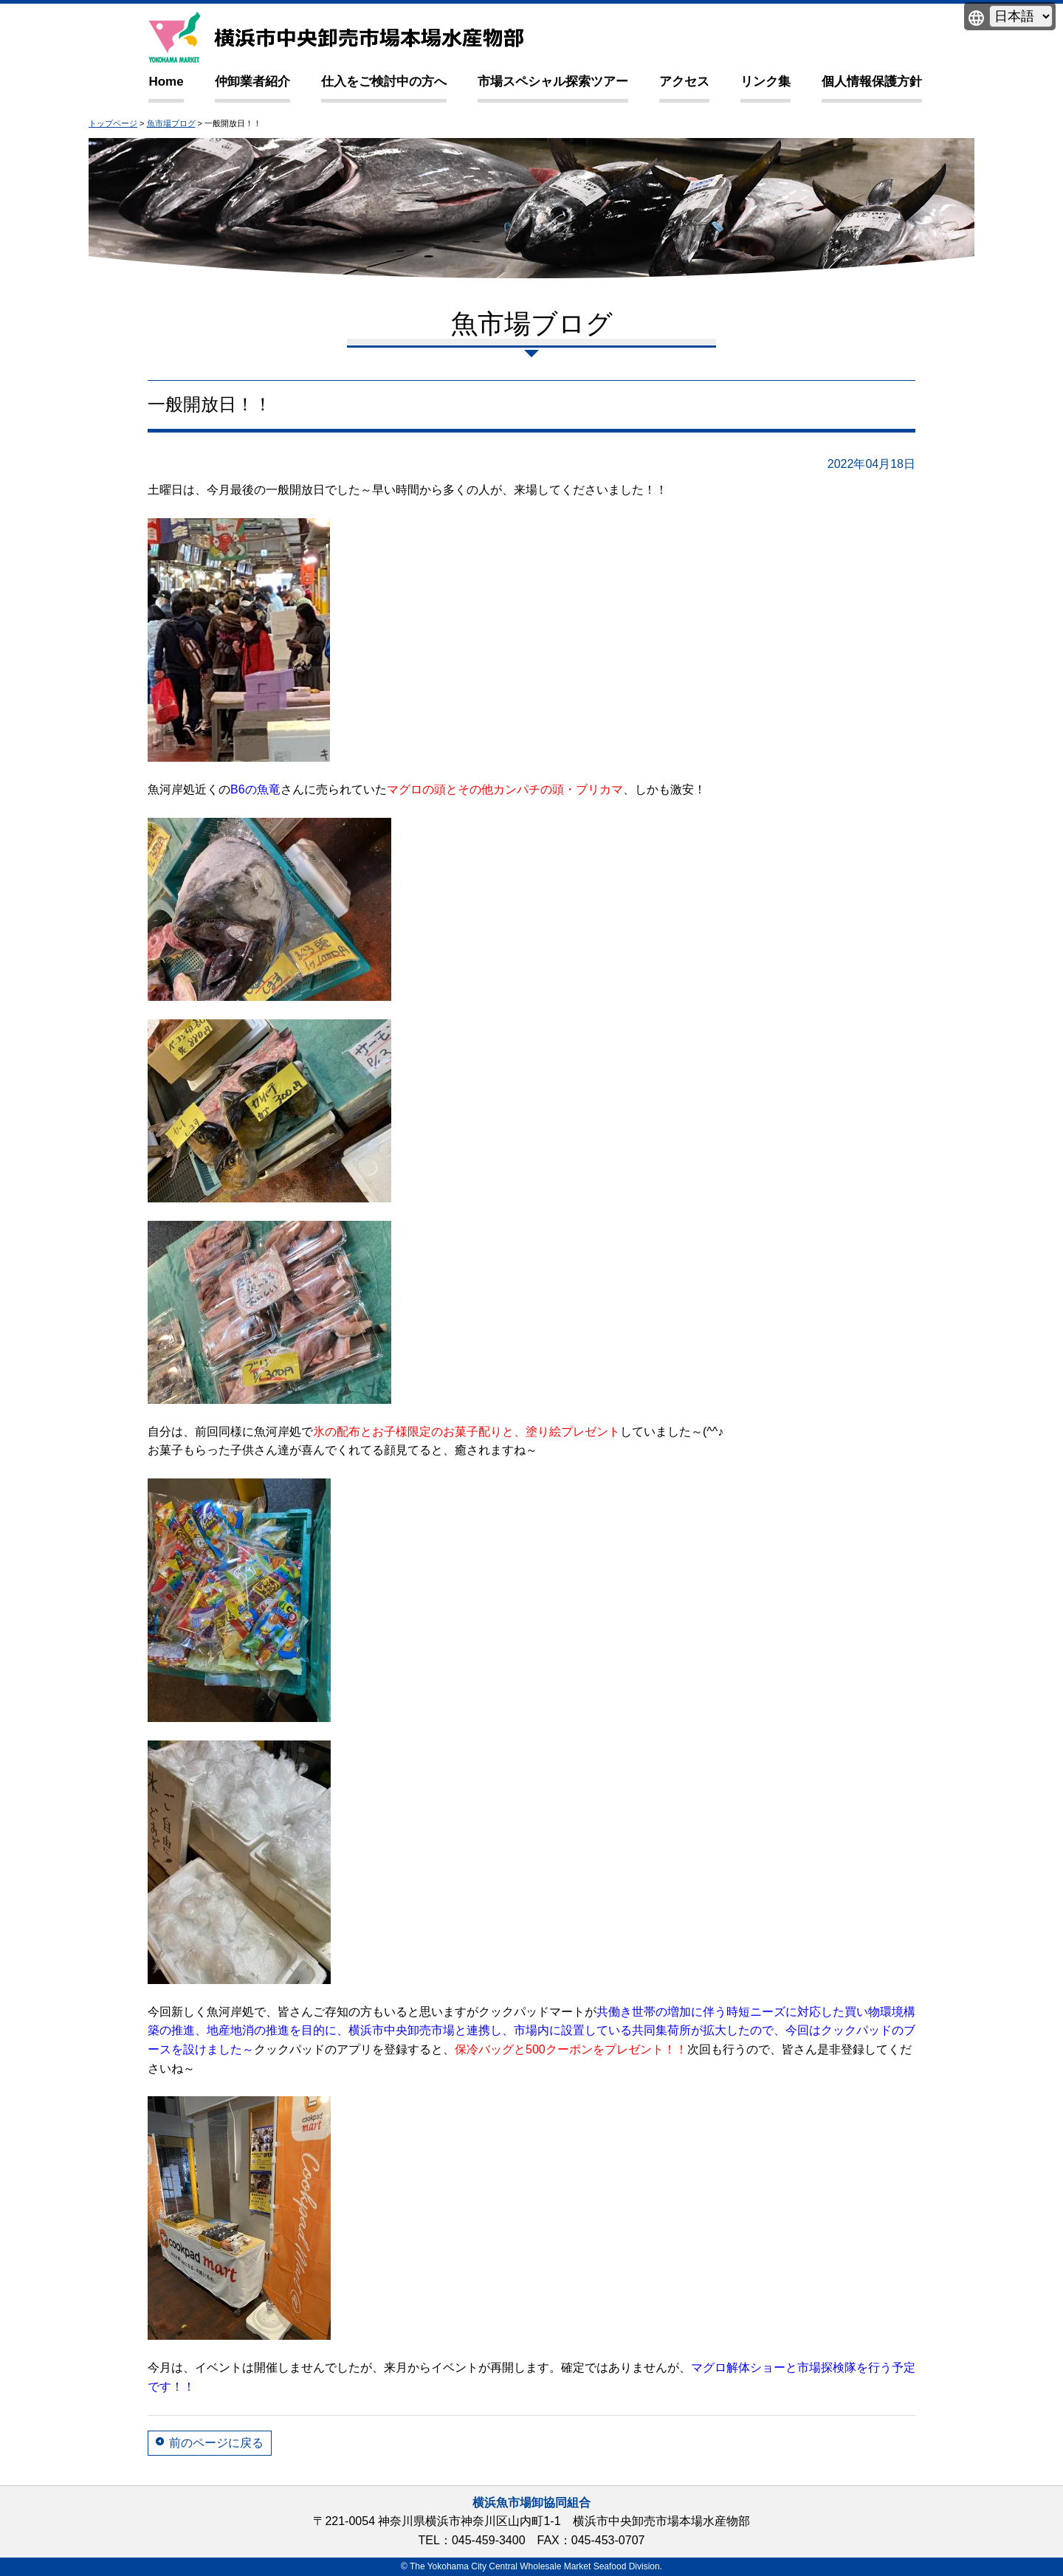  What do you see at coordinates (765, 82) in the screenshot?
I see `リンク集` at bounding box center [765, 82].